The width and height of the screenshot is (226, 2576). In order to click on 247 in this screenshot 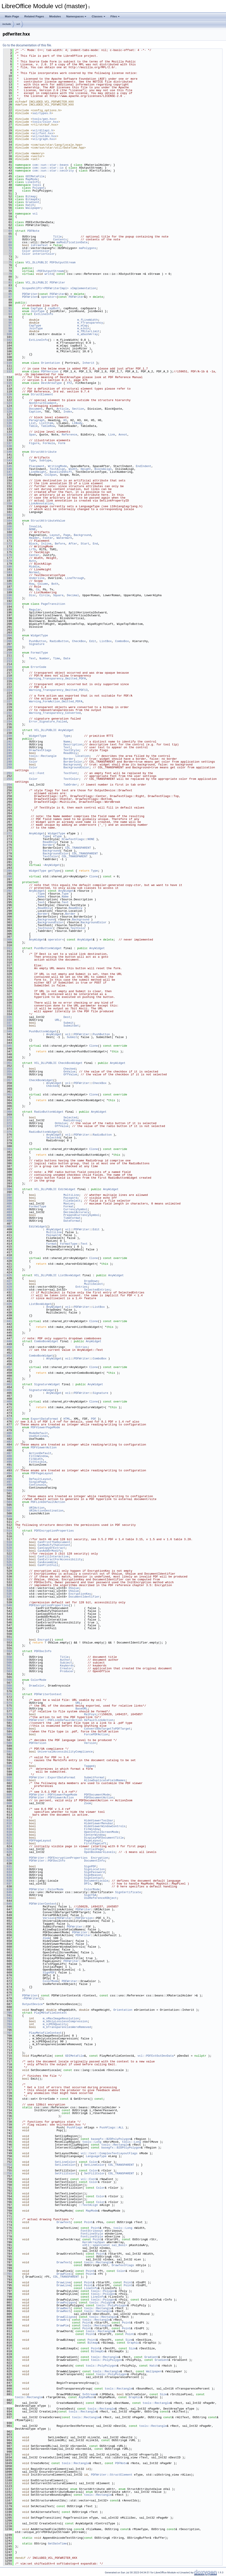, I will do `click(7, 759)`.